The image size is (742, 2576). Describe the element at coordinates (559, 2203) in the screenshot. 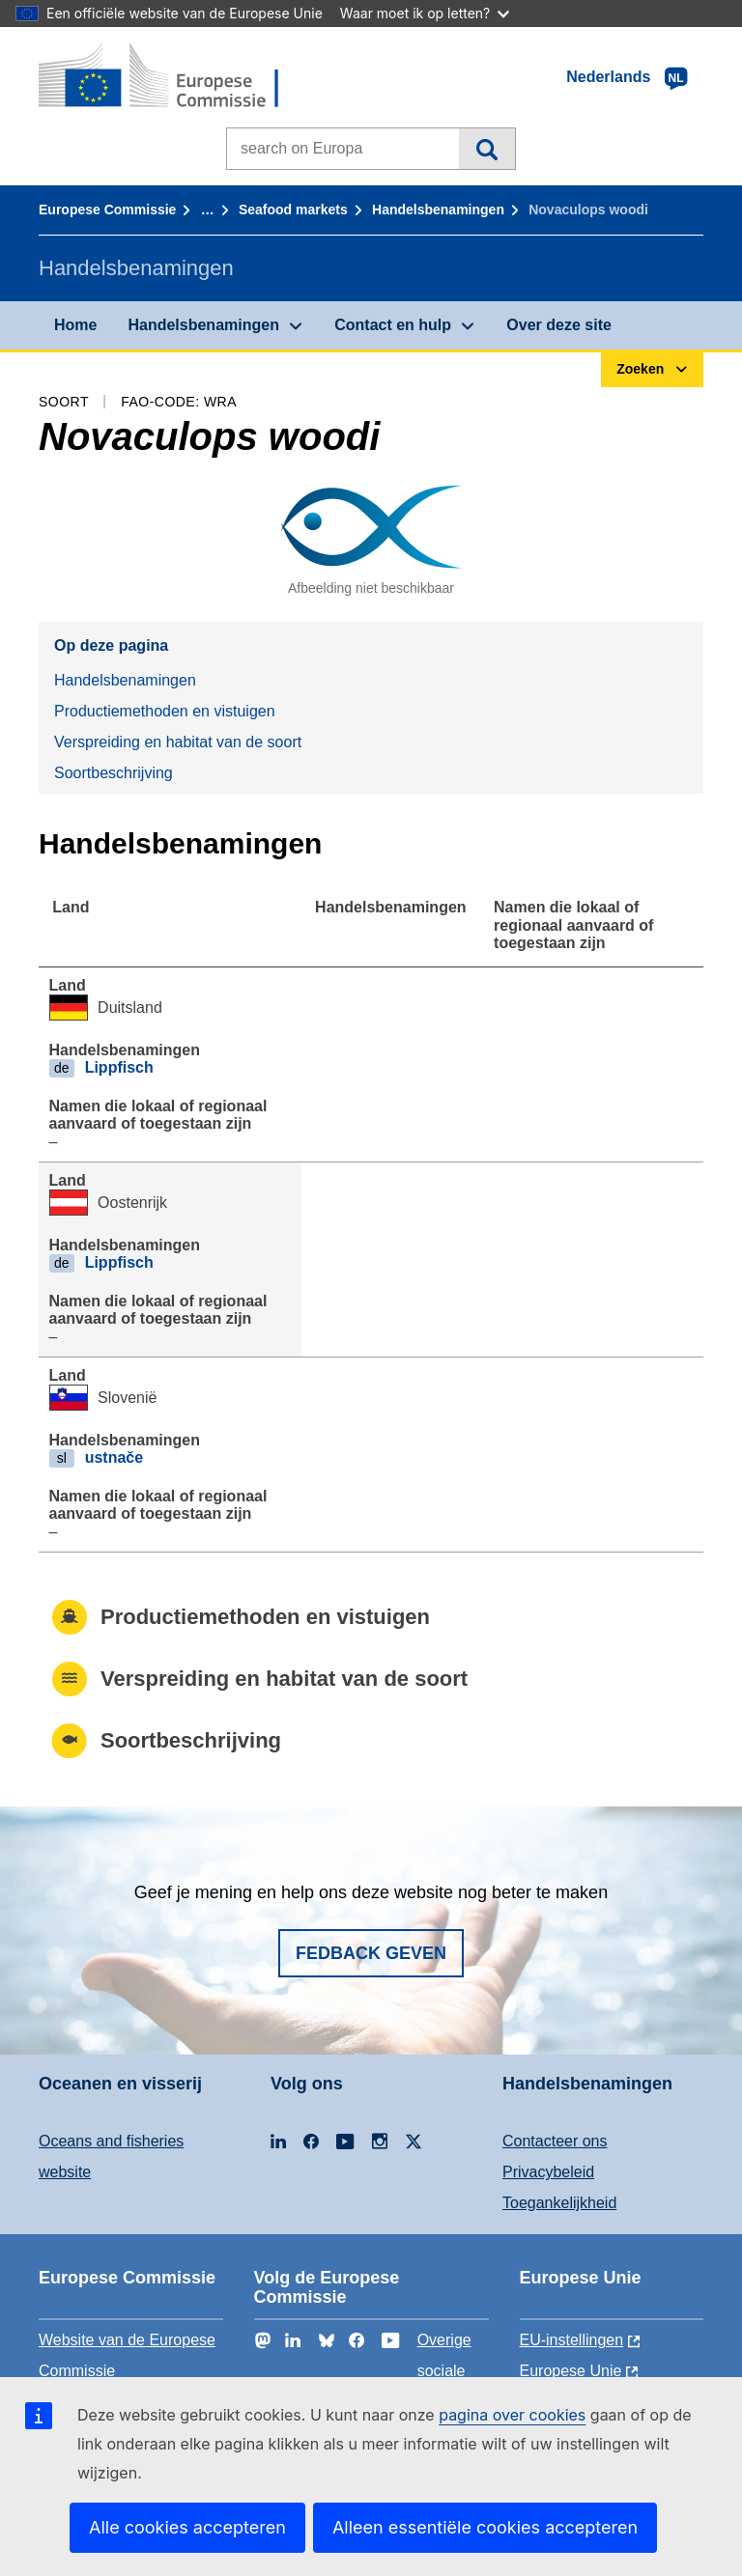

I see `Toegankelijkheid` at that location.